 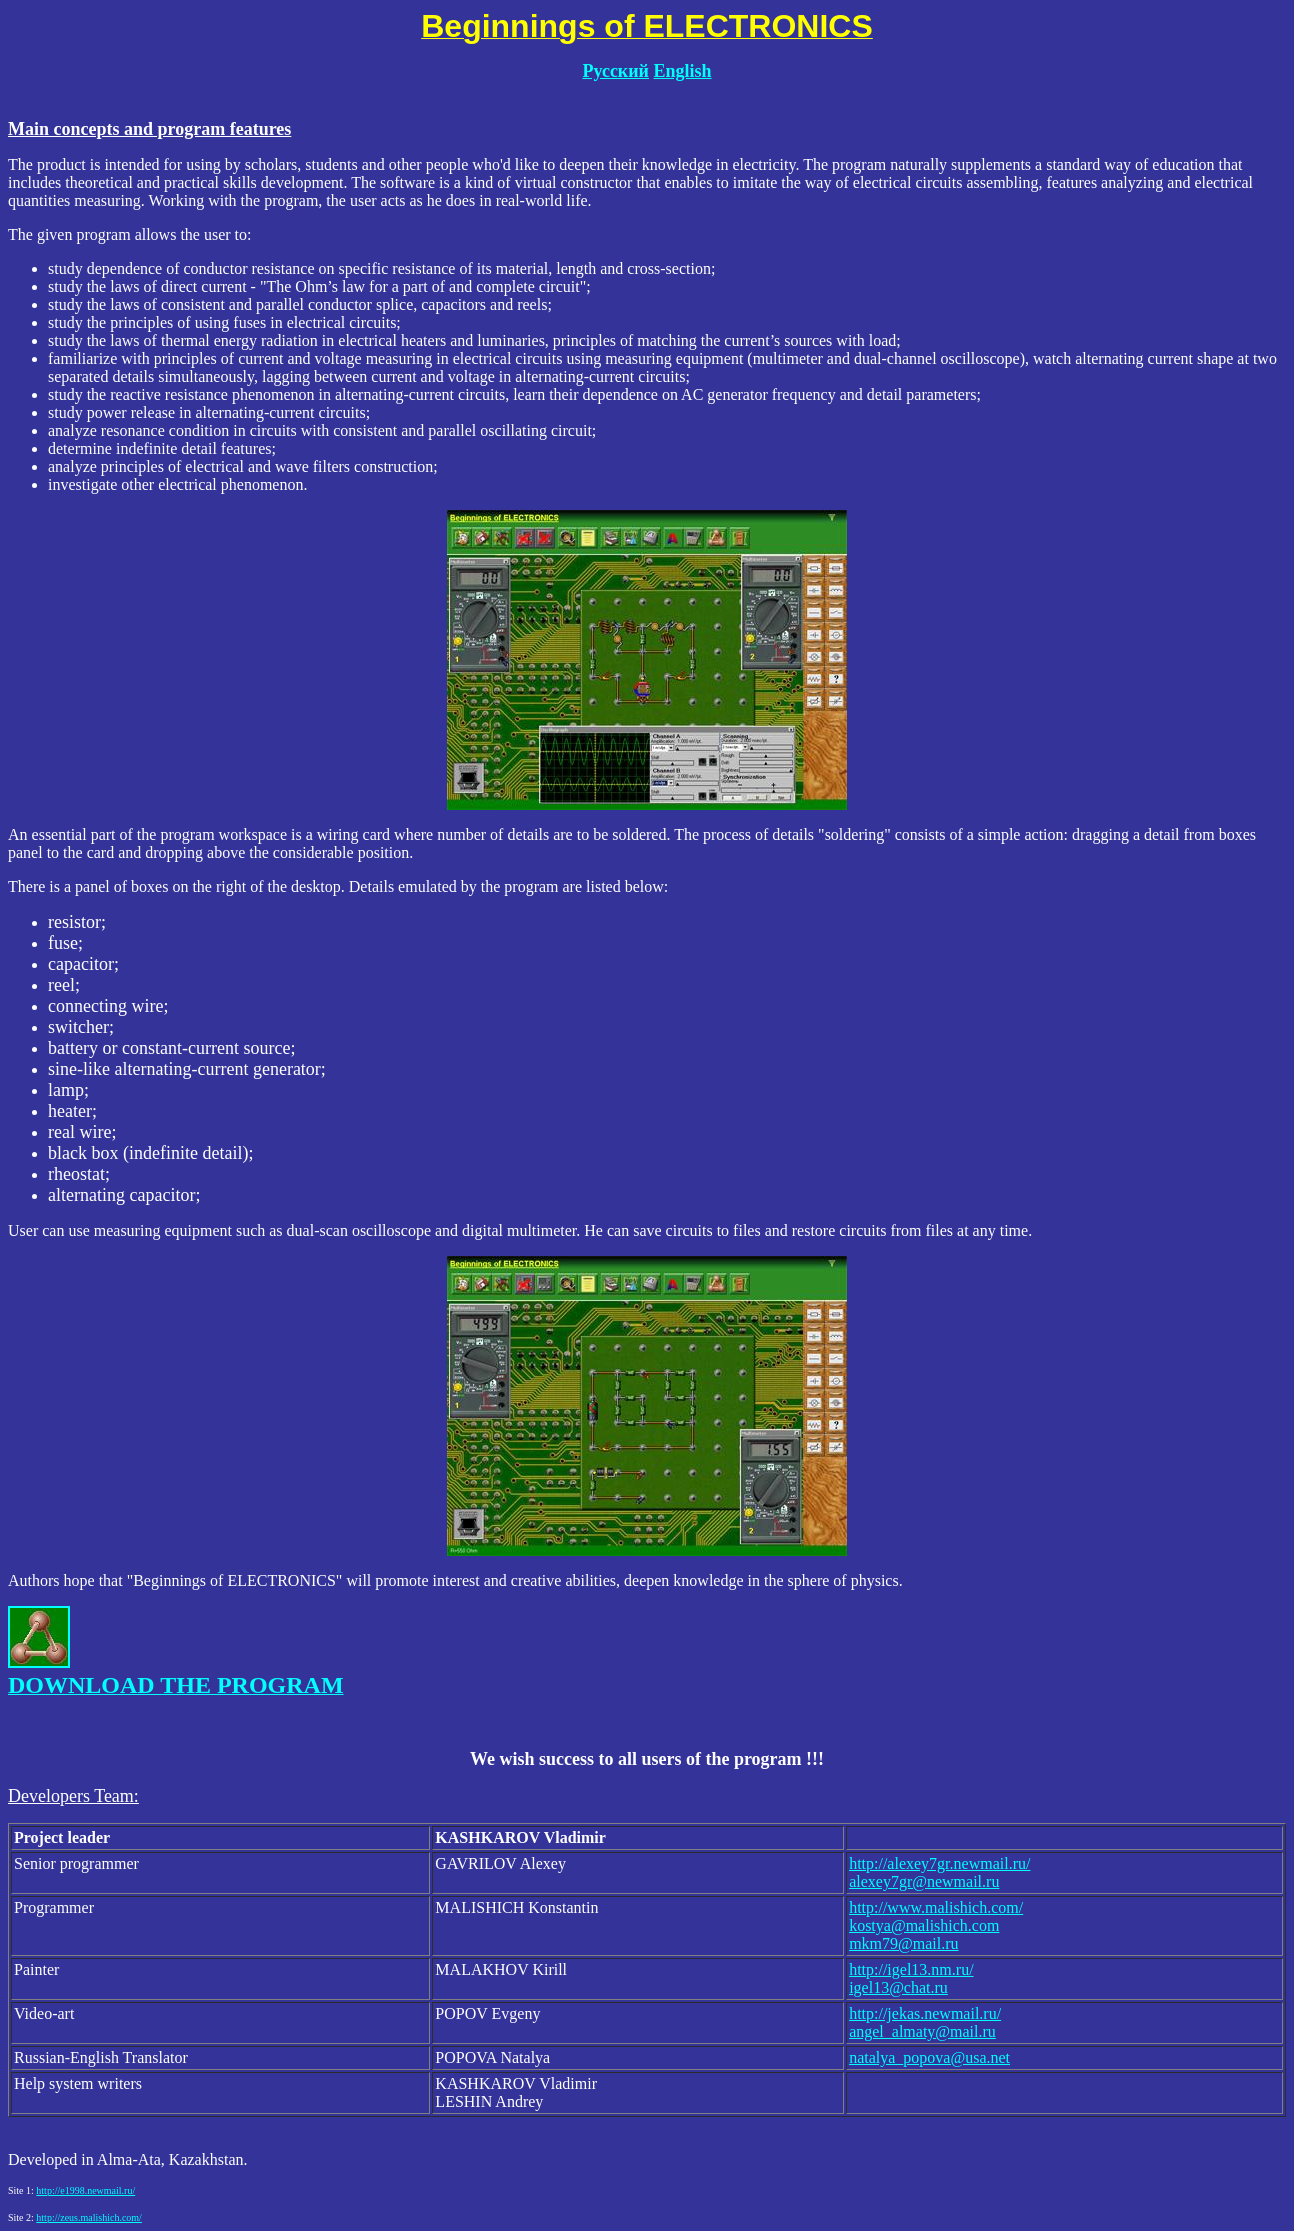 What do you see at coordinates (924, 1881) in the screenshot?
I see `alexey7gr@newmail.ru` at bounding box center [924, 1881].